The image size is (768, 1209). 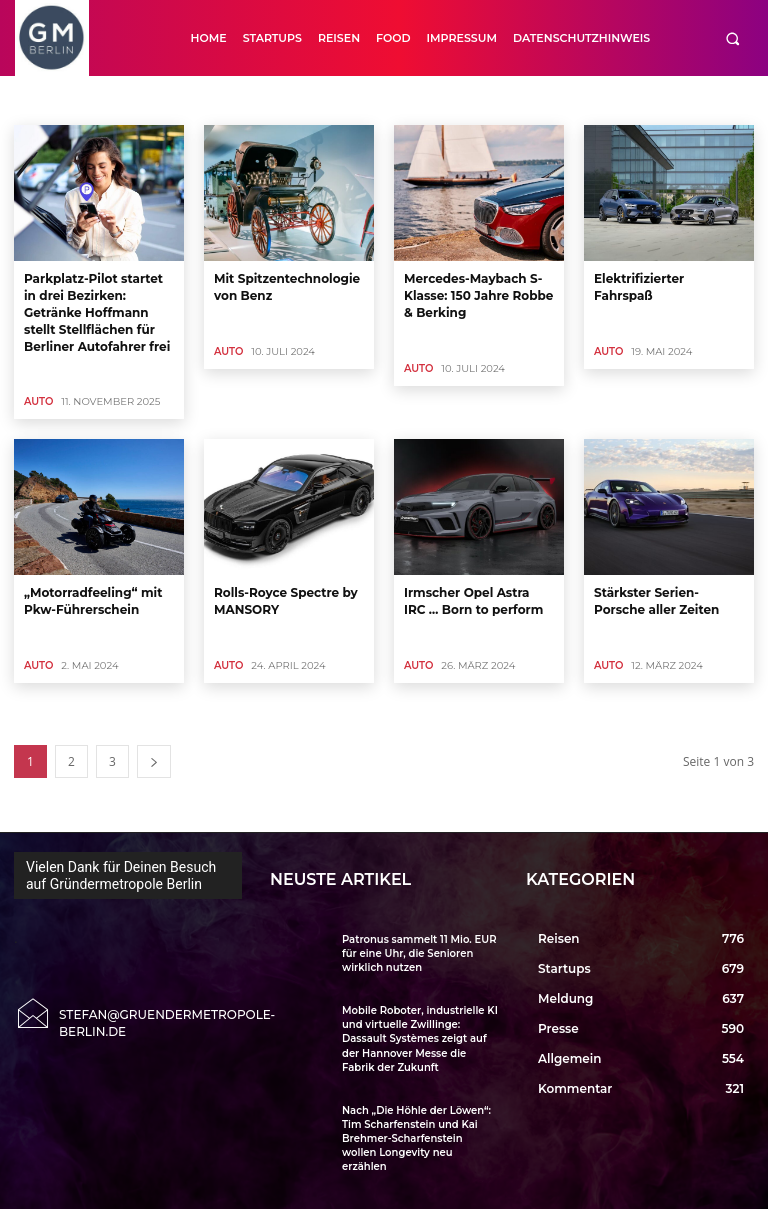 What do you see at coordinates (419, 953) in the screenshot?
I see `Patronus sammelt 11 Mio. EUR für eine Uhr, die Senioren wirklich nutzen` at bounding box center [419, 953].